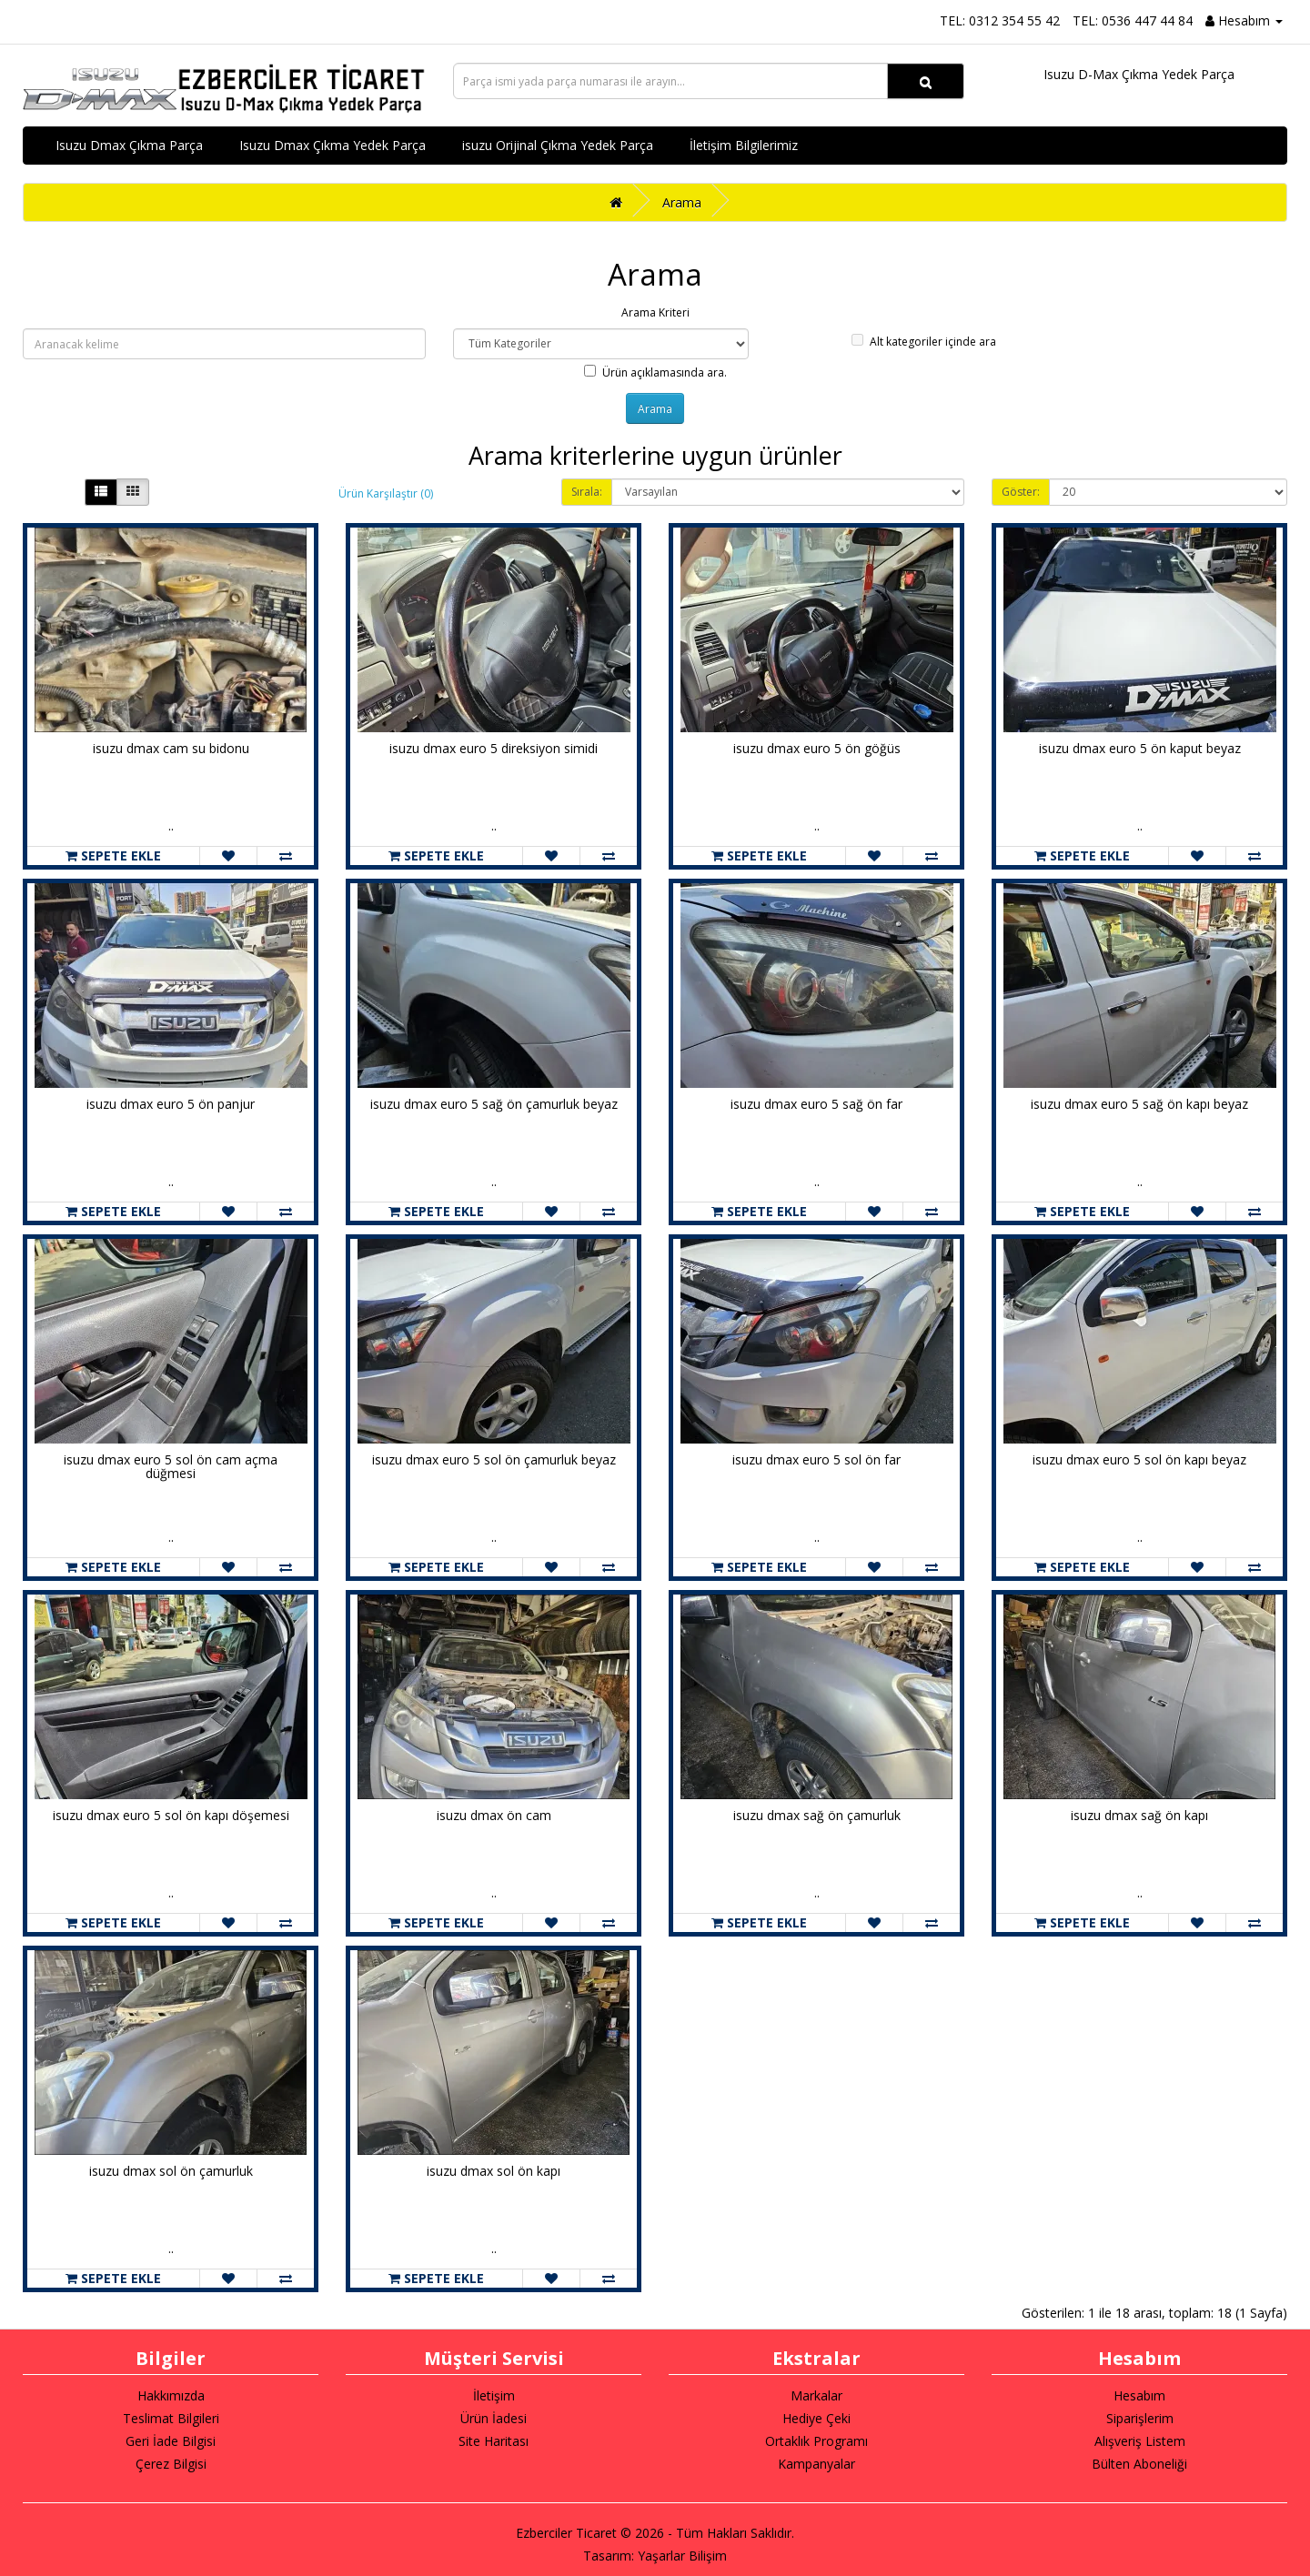  Describe the element at coordinates (655, 312) in the screenshot. I see `Arama Kriteri` at that location.